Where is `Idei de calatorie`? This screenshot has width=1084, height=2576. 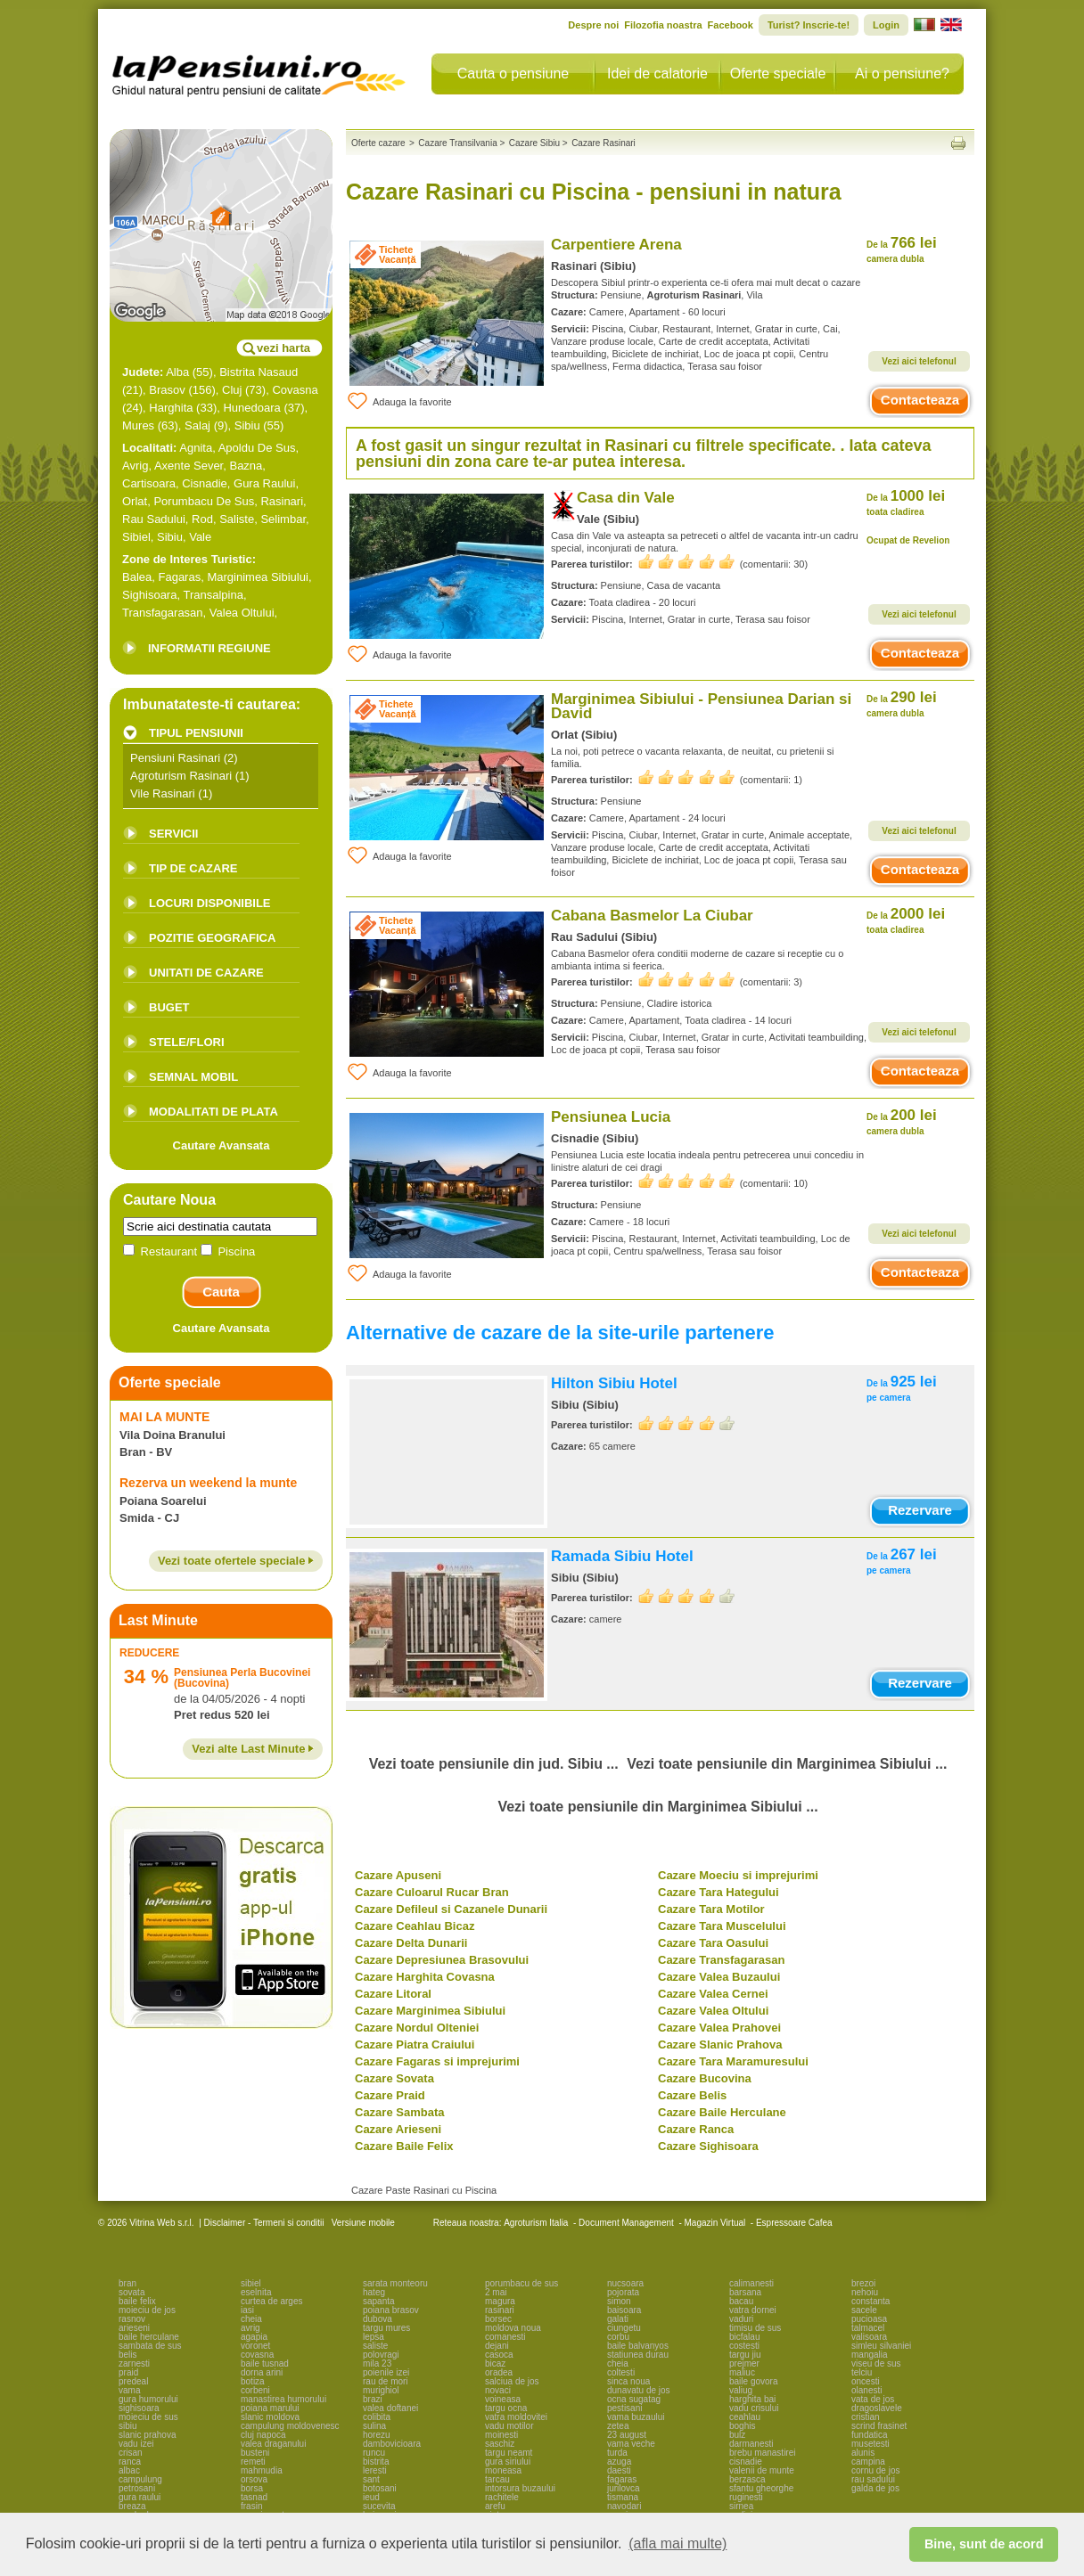 Idei de calatorie is located at coordinates (657, 73).